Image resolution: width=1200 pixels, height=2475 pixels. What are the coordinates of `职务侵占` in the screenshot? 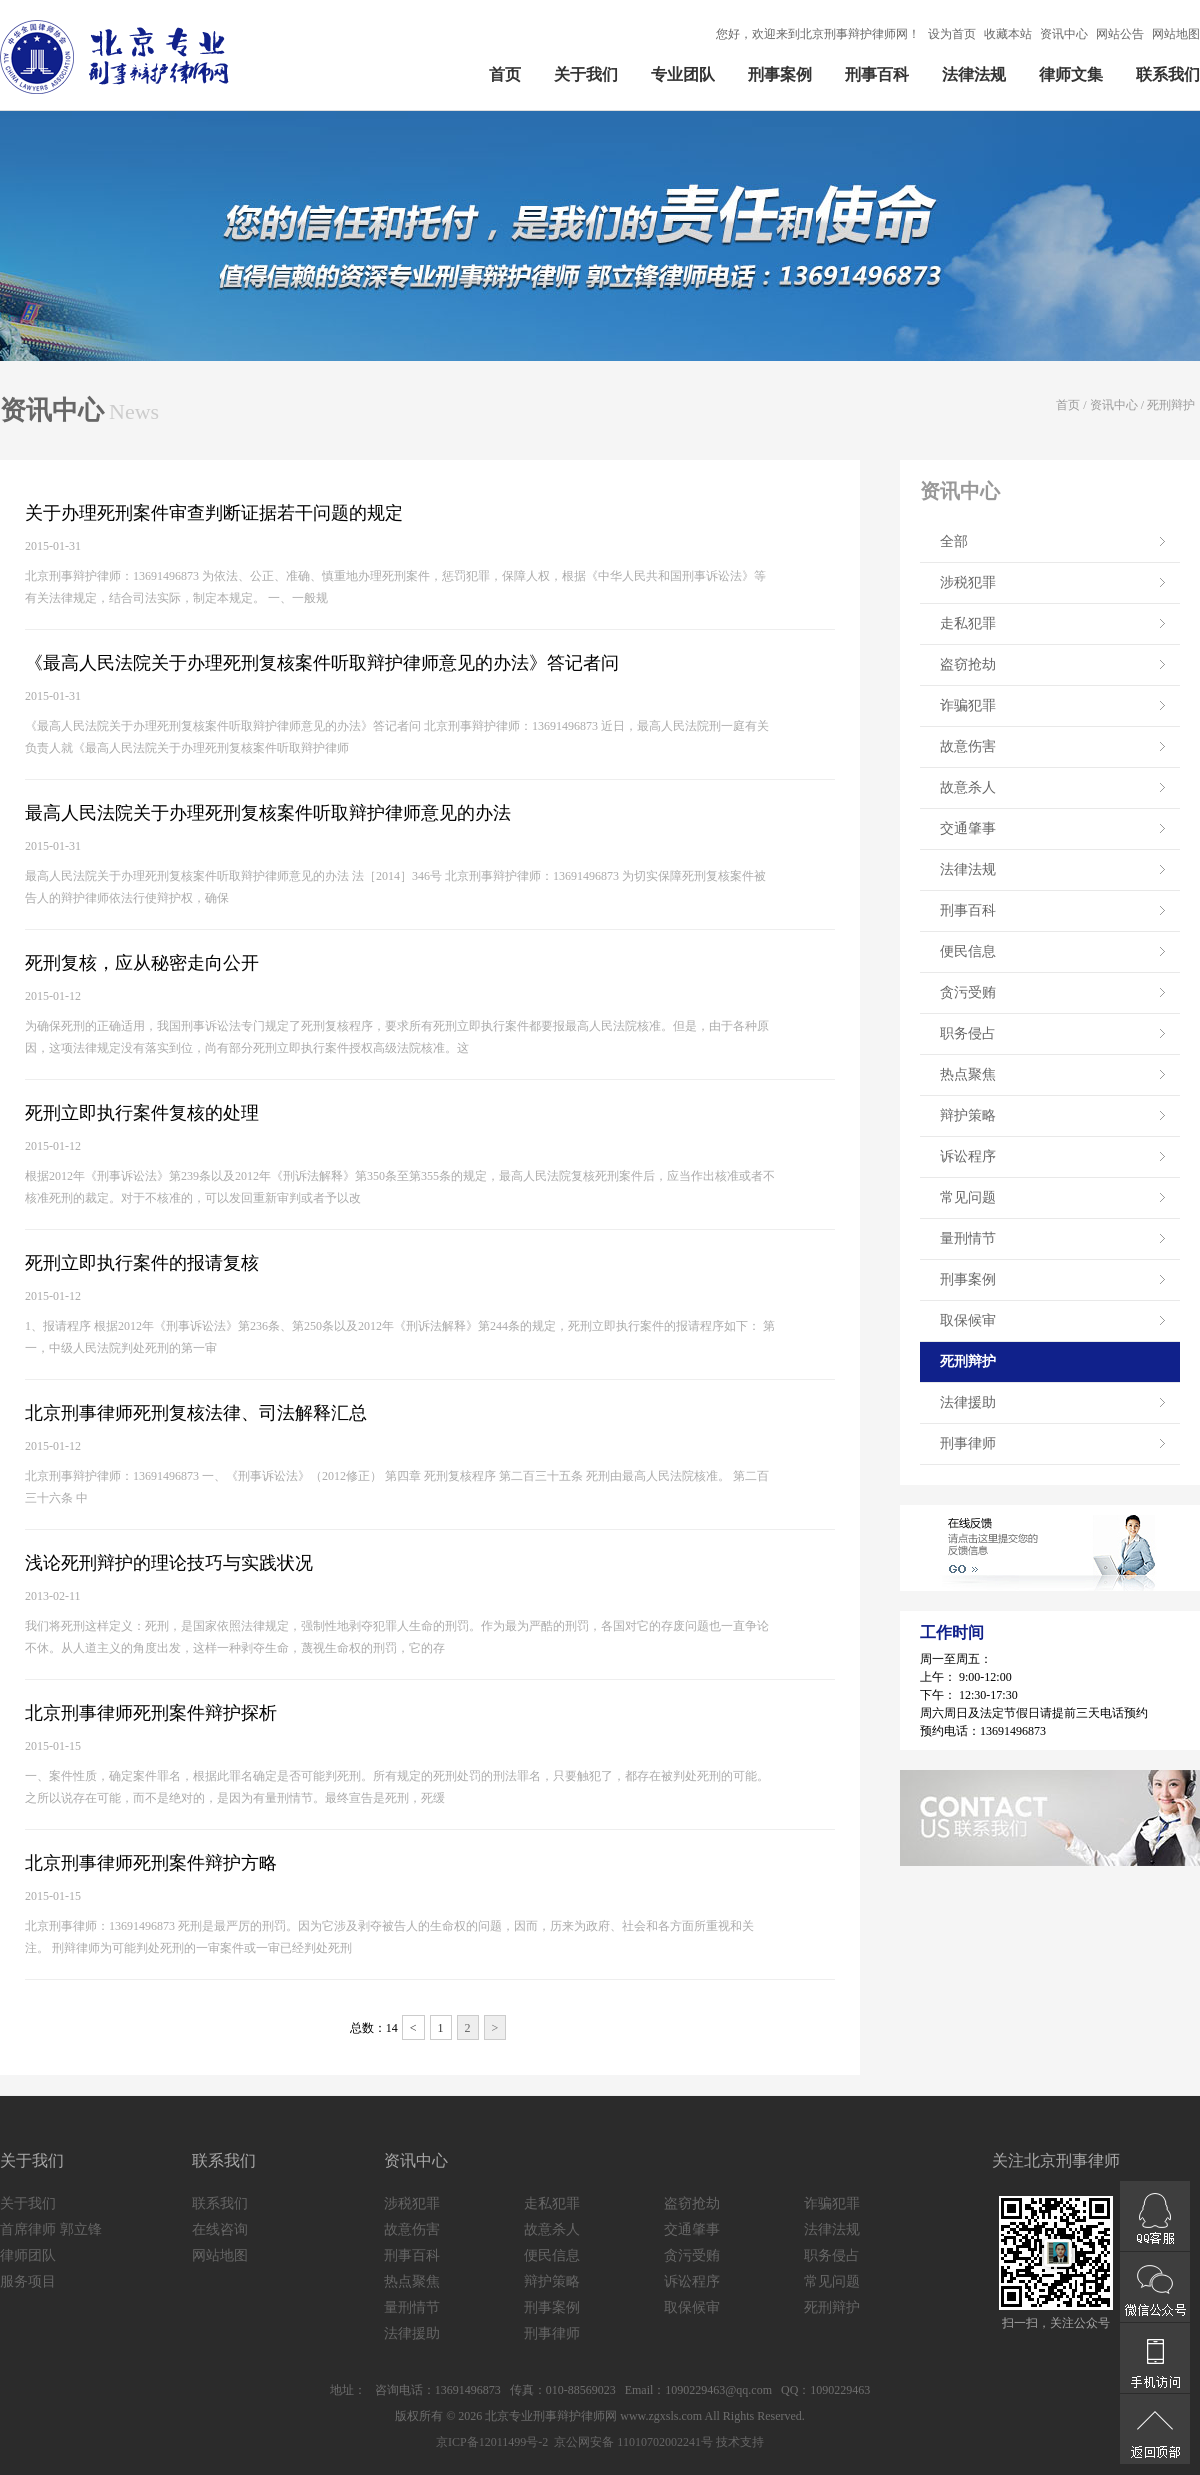 It's located at (968, 1033).